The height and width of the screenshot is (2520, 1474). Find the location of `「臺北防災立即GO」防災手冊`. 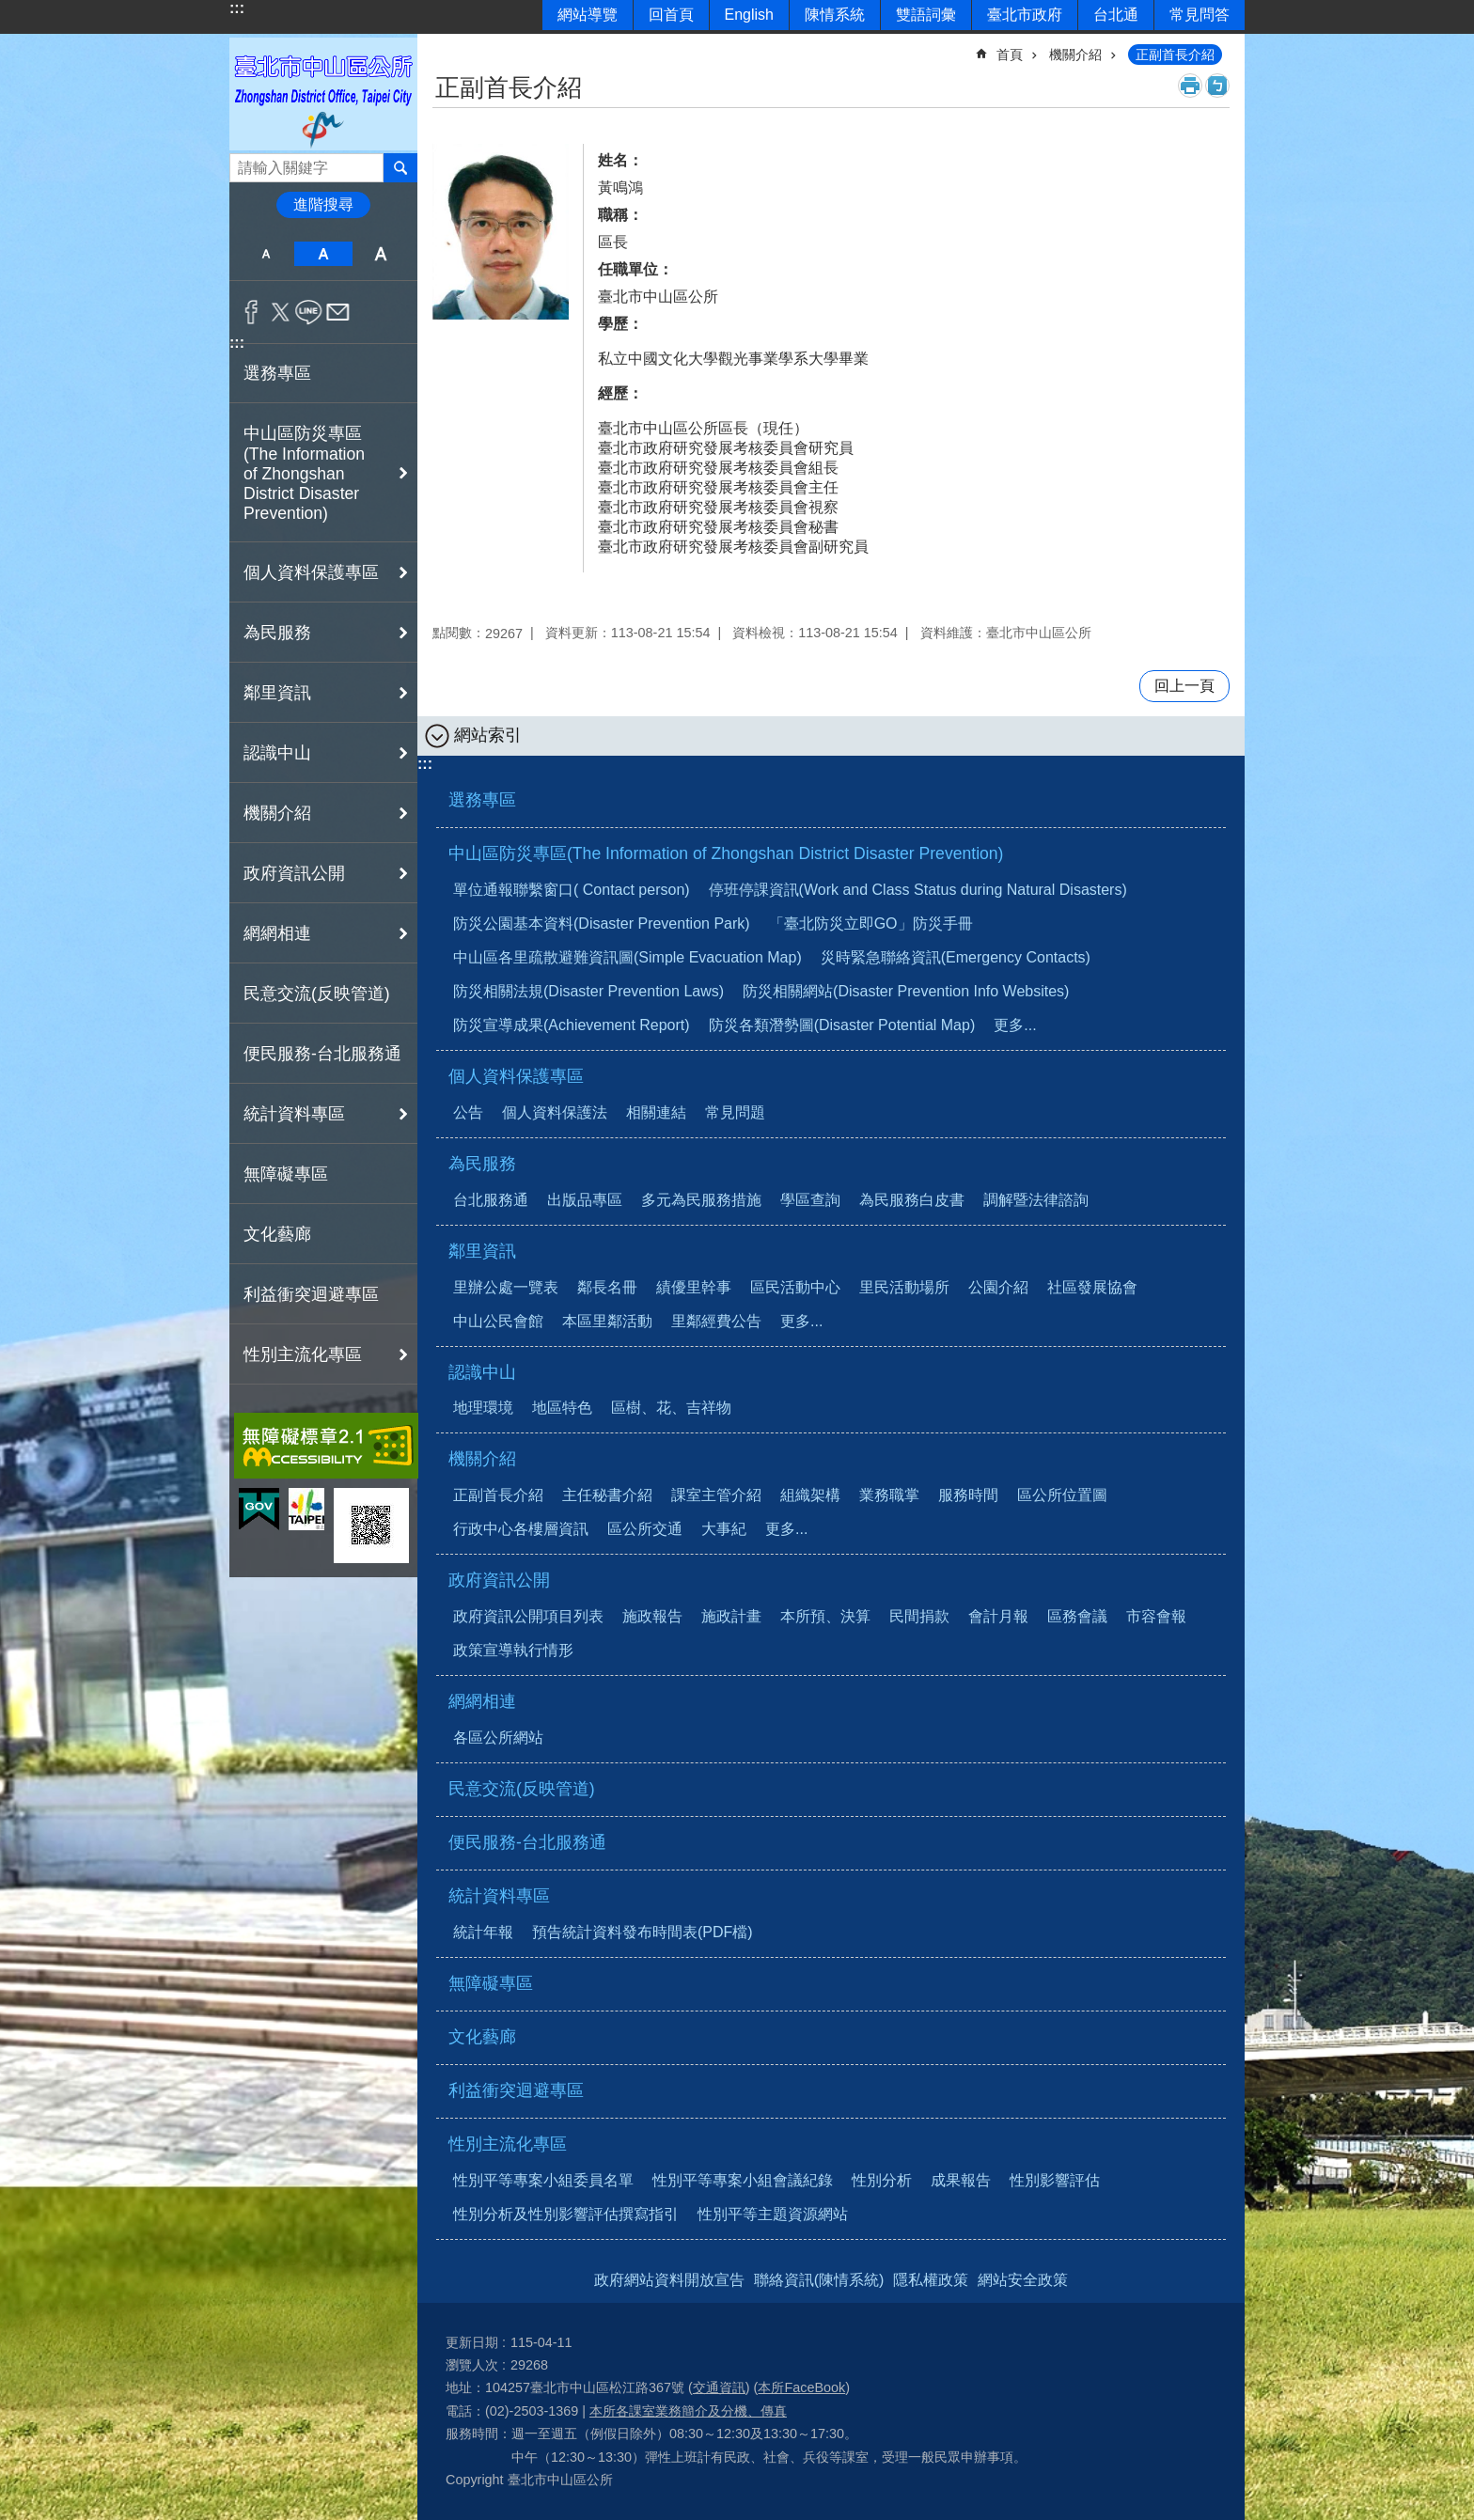

「臺北防災立即GO」防災手冊 is located at coordinates (871, 923).